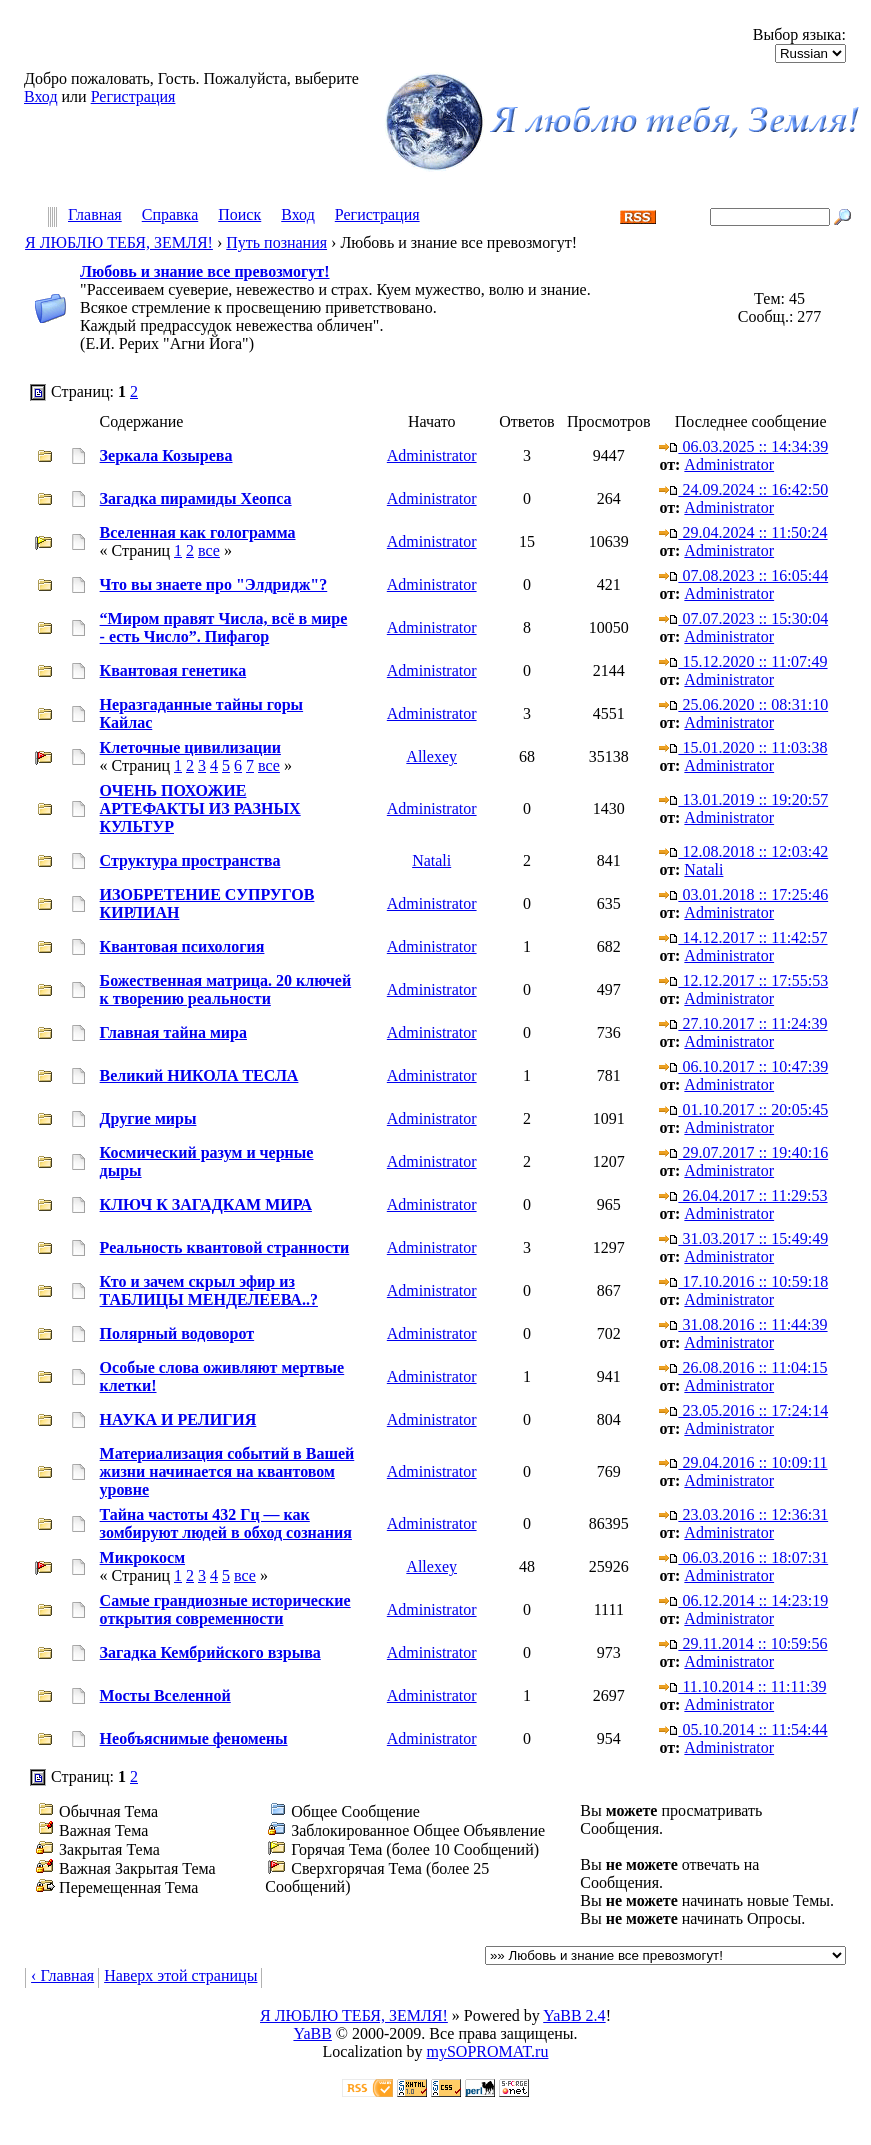  I want to click on КЛЮЧ К ЗАГАДКАМ МИРА, so click(206, 1204).